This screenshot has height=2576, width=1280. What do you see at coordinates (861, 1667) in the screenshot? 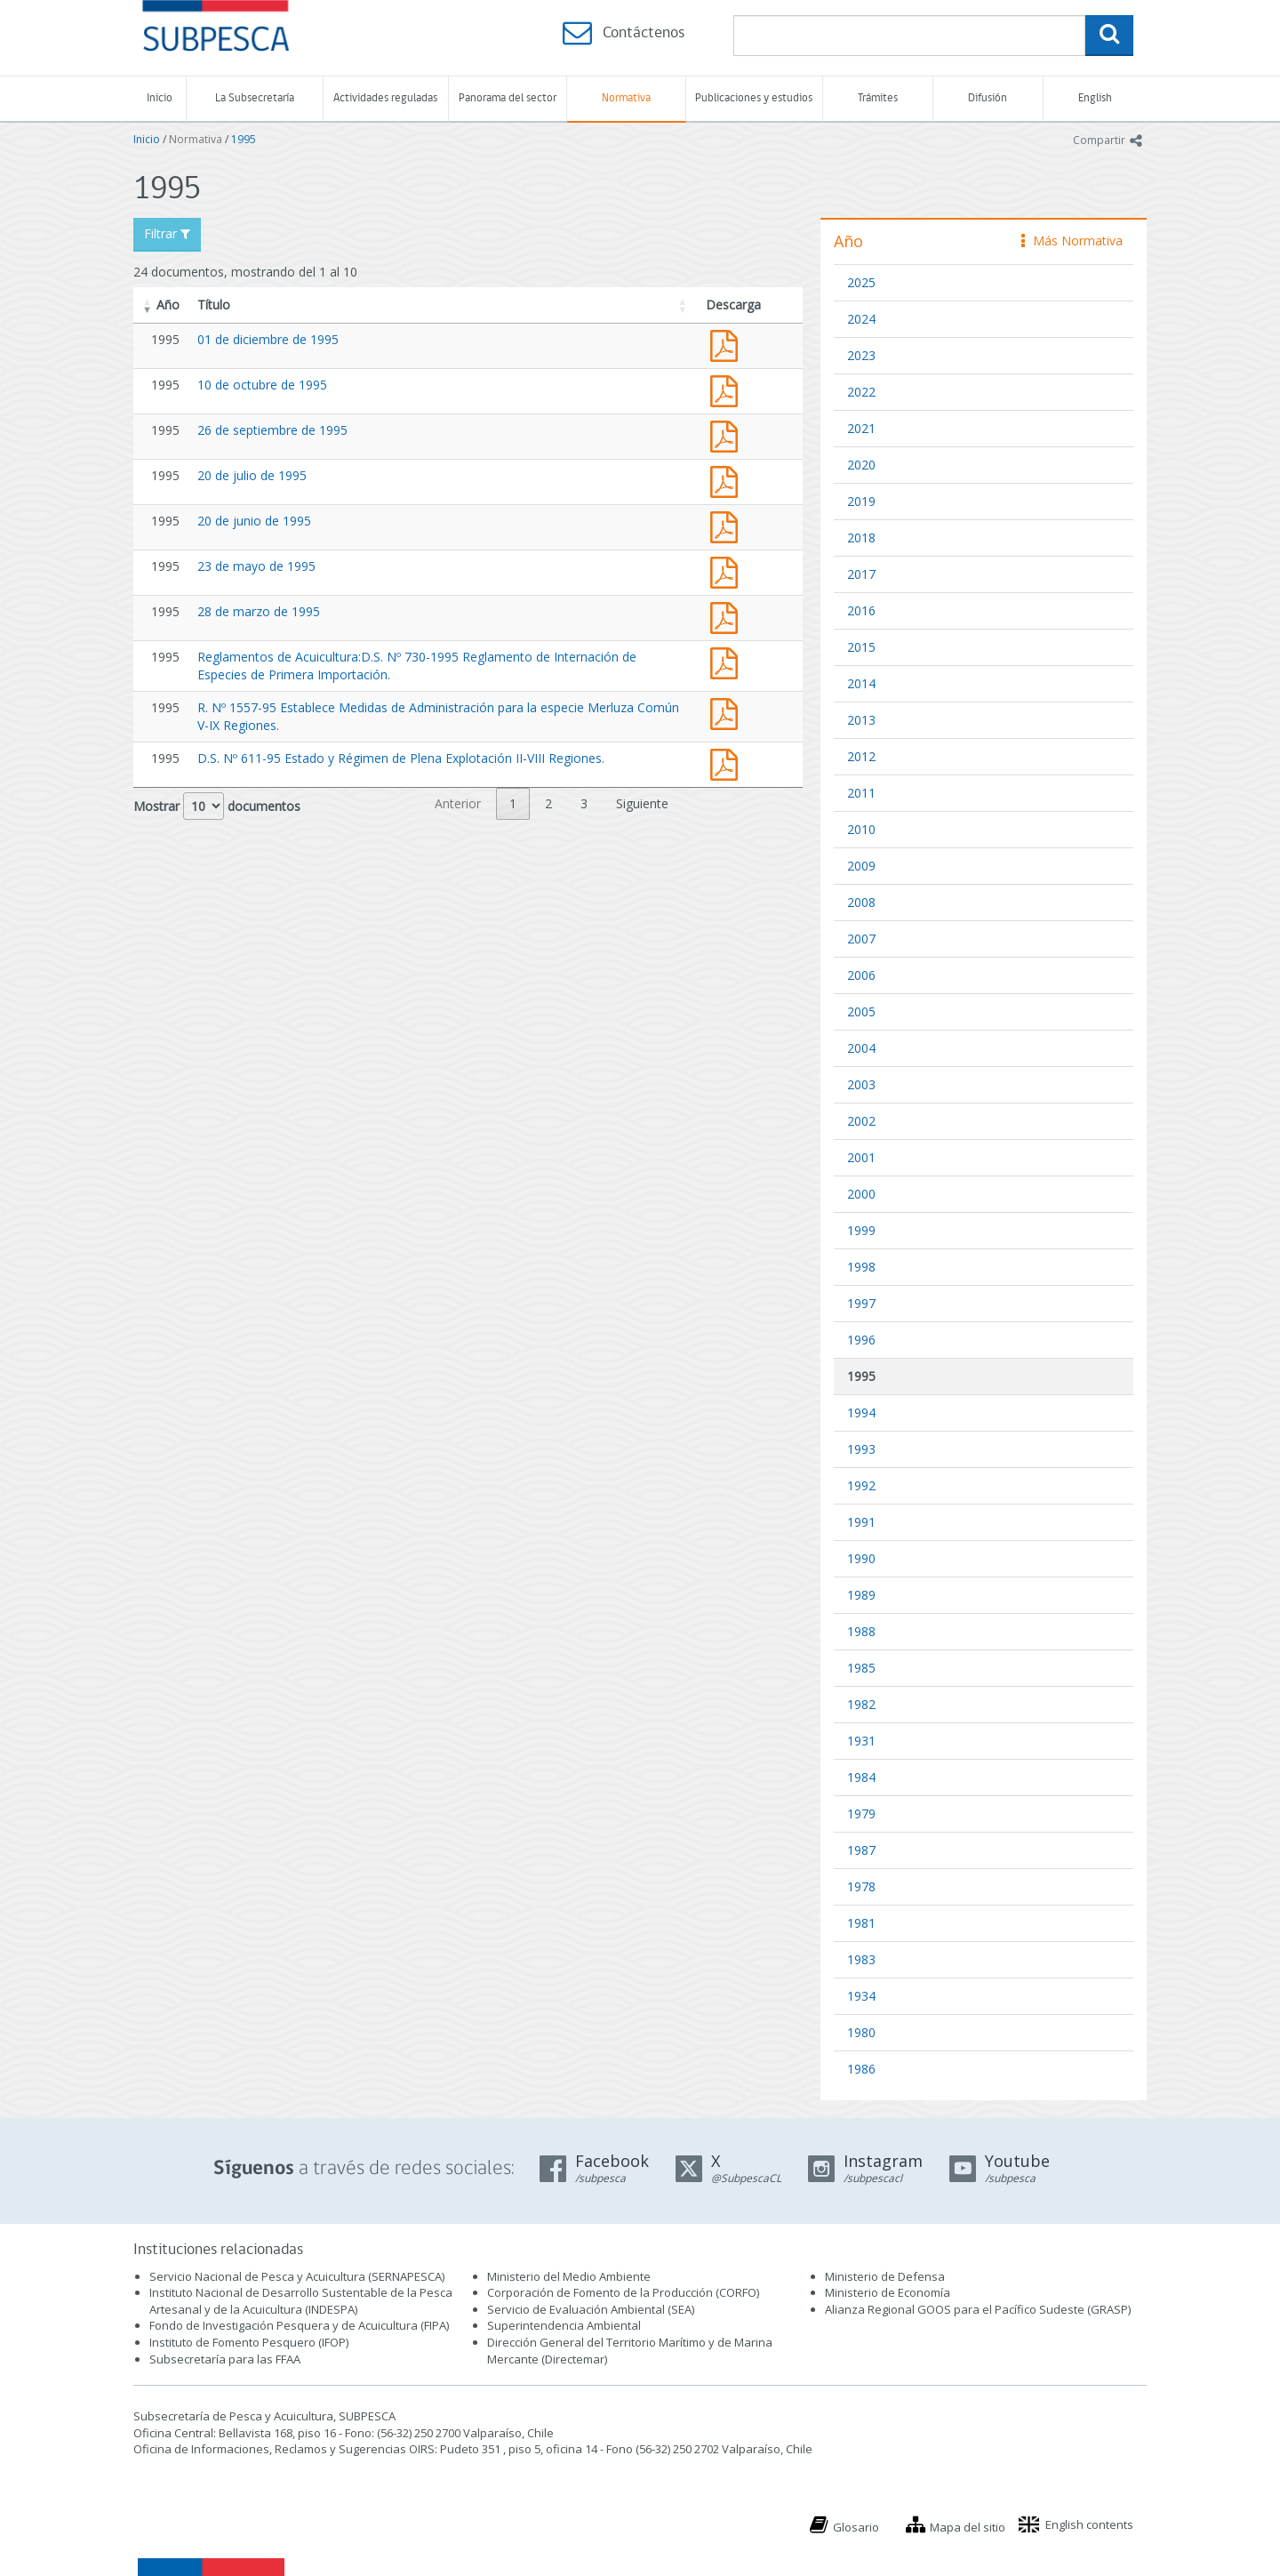
I see `1985` at bounding box center [861, 1667].